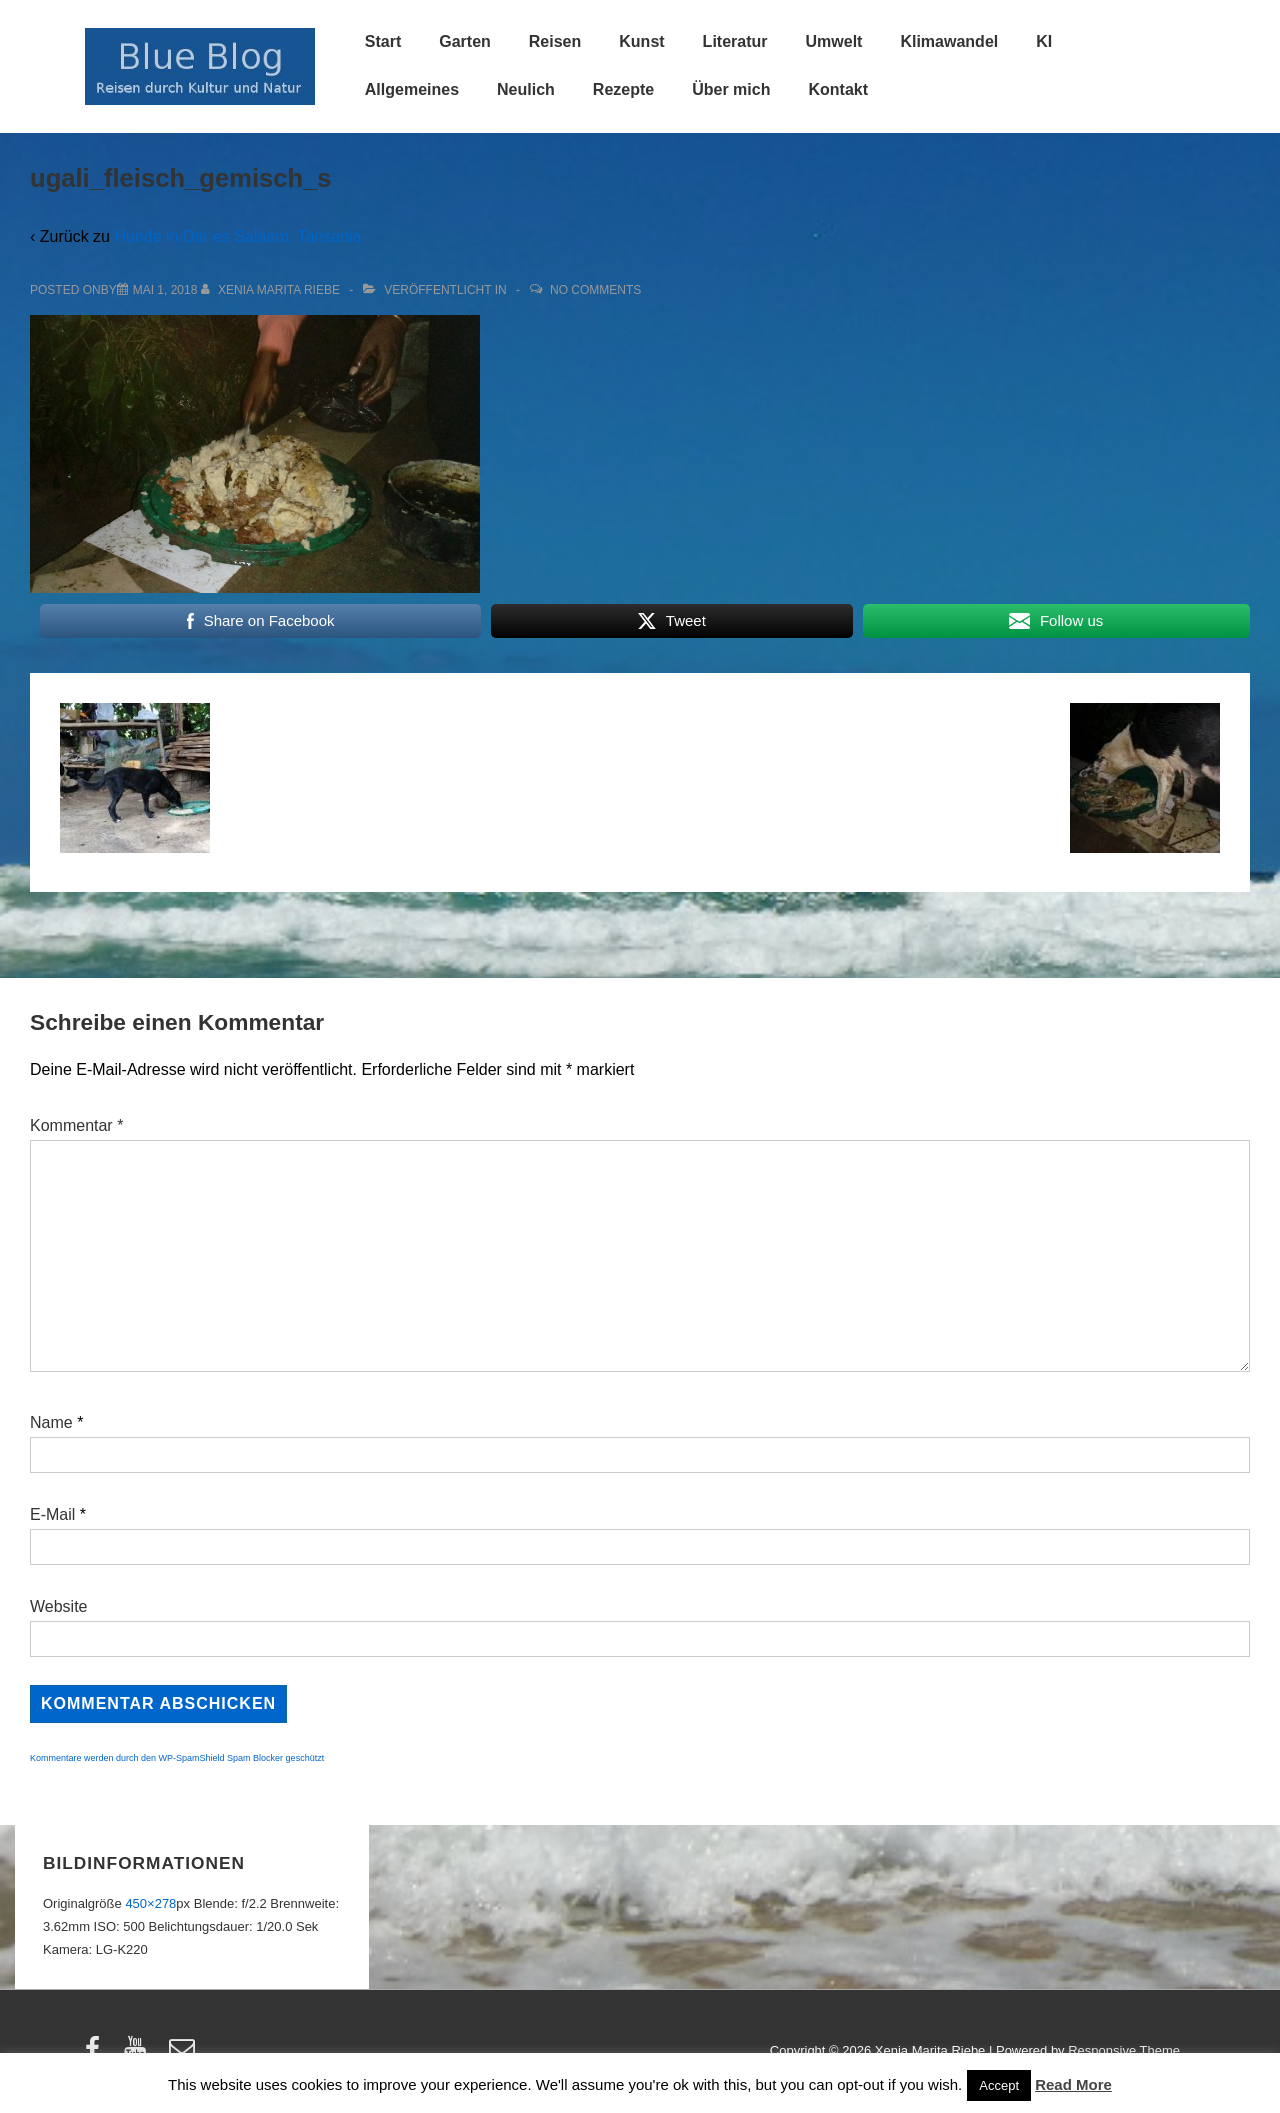 The width and height of the screenshot is (1280, 2113). Describe the element at coordinates (76, 1125) in the screenshot. I see `Kommentar` at that location.